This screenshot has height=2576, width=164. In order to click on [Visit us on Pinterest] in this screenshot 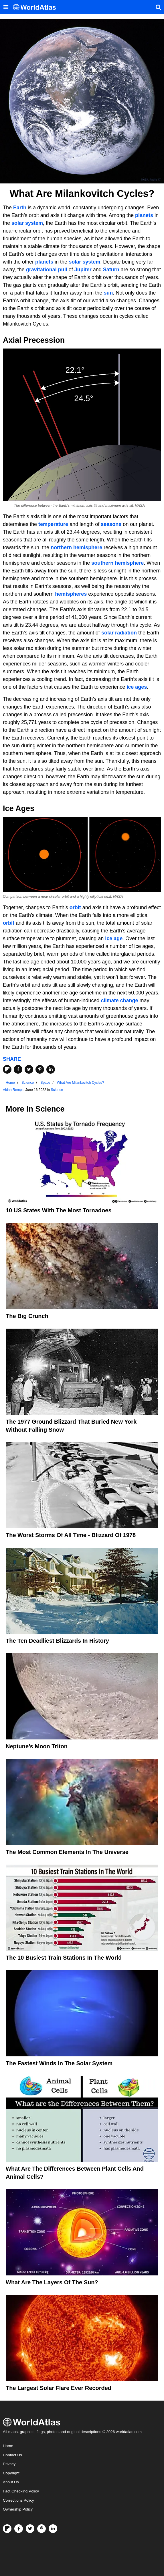, I will do `click(41, 2528)`.